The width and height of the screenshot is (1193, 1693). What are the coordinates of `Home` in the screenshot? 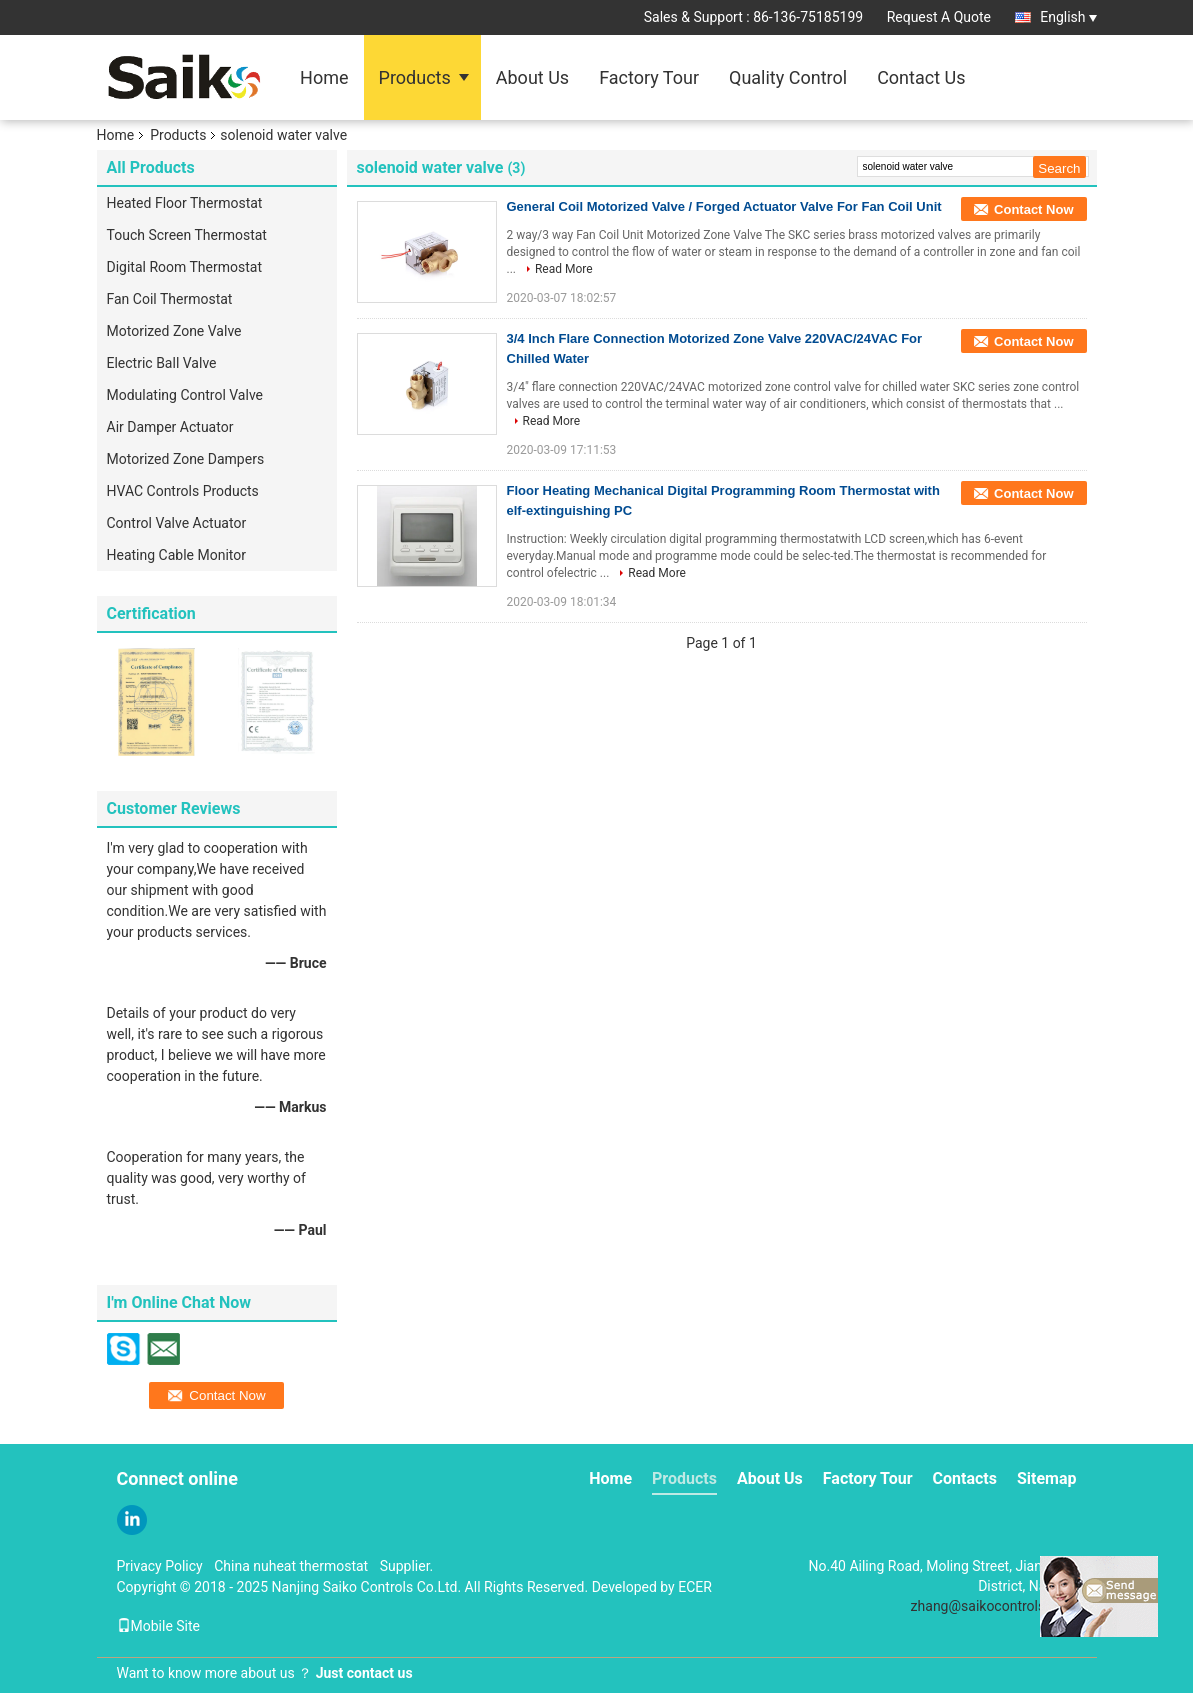 It's located at (324, 77).